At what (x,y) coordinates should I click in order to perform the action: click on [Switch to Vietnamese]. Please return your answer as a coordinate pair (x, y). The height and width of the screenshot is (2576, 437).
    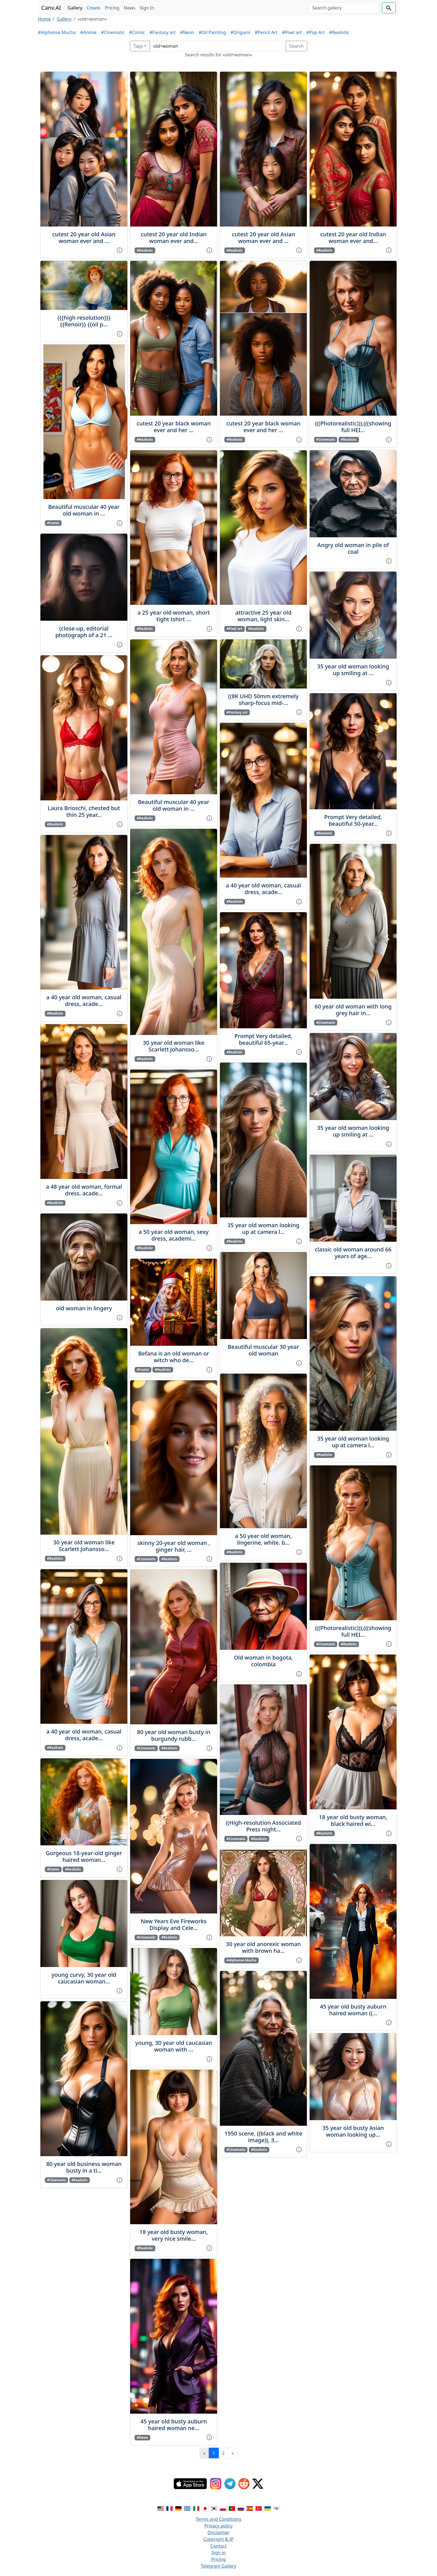
    Looking at the image, I should click on (276, 2508).